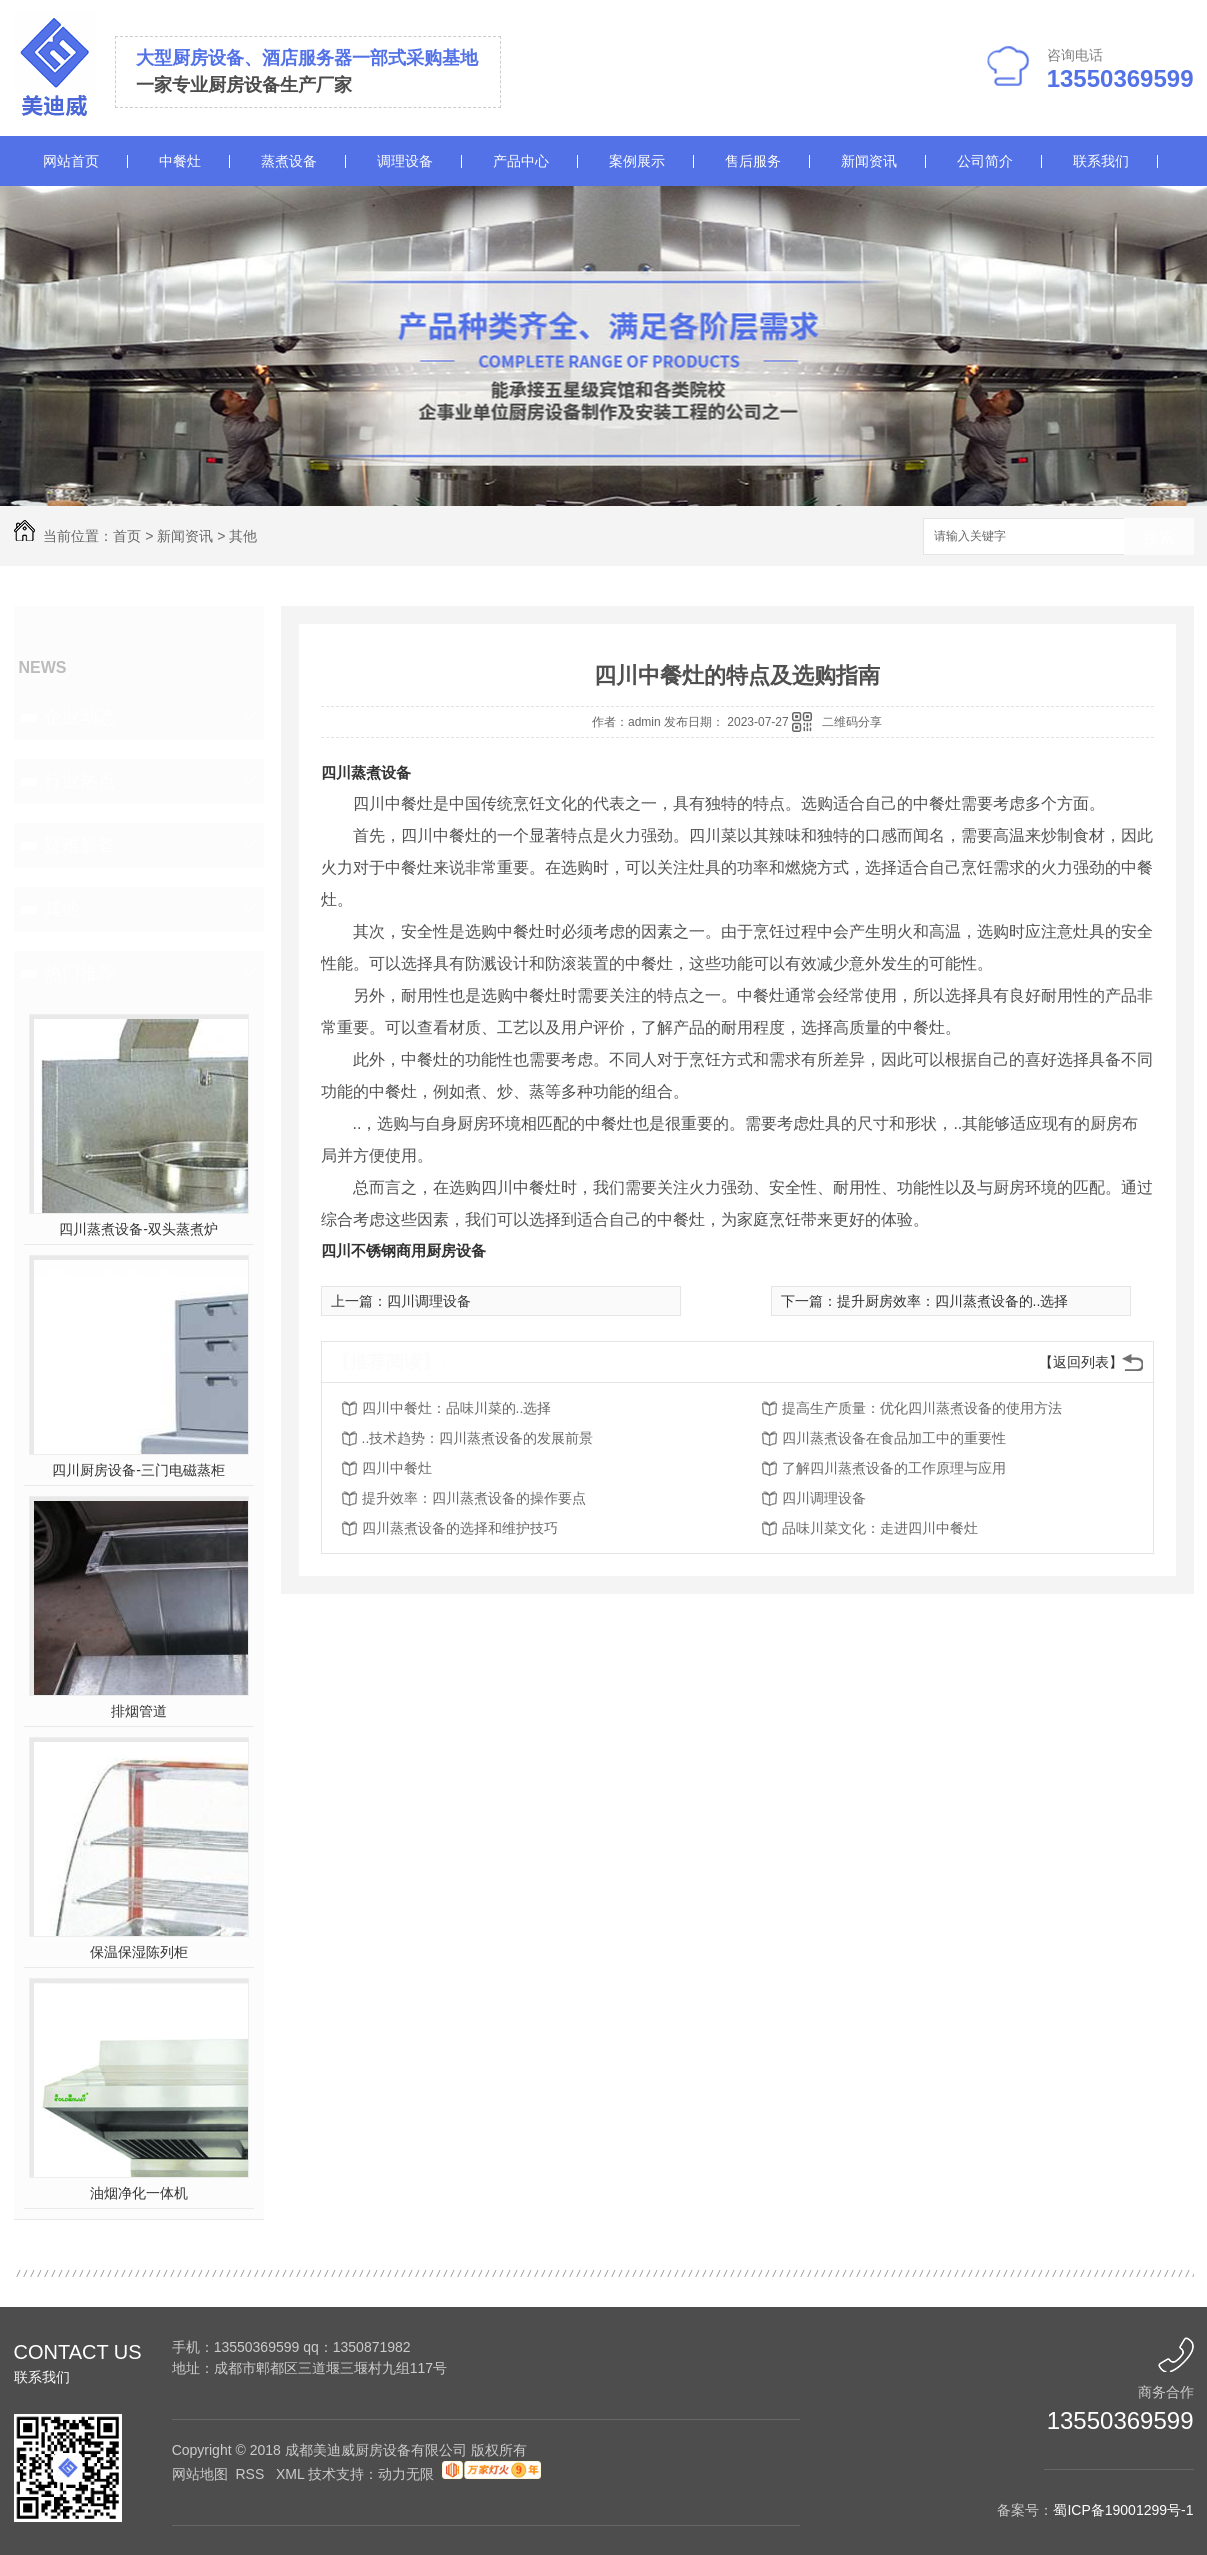  What do you see at coordinates (985, 161) in the screenshot?
I see `公司简介` at bounding box center [985, 161].